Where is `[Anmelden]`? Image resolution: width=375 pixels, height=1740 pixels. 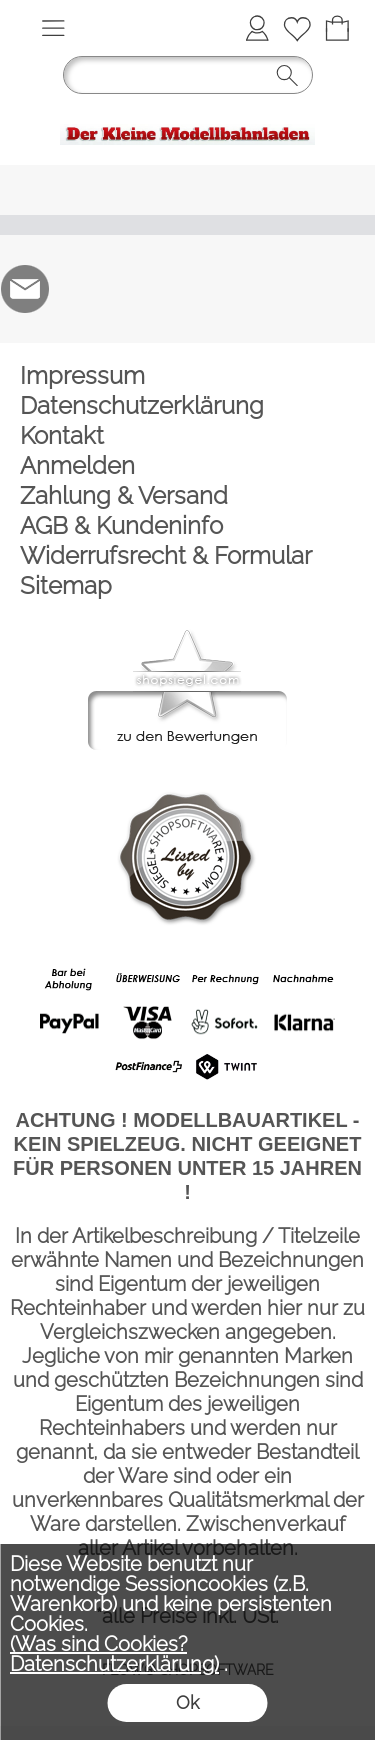
[Anmelden] is located at coordinates (257, 28).